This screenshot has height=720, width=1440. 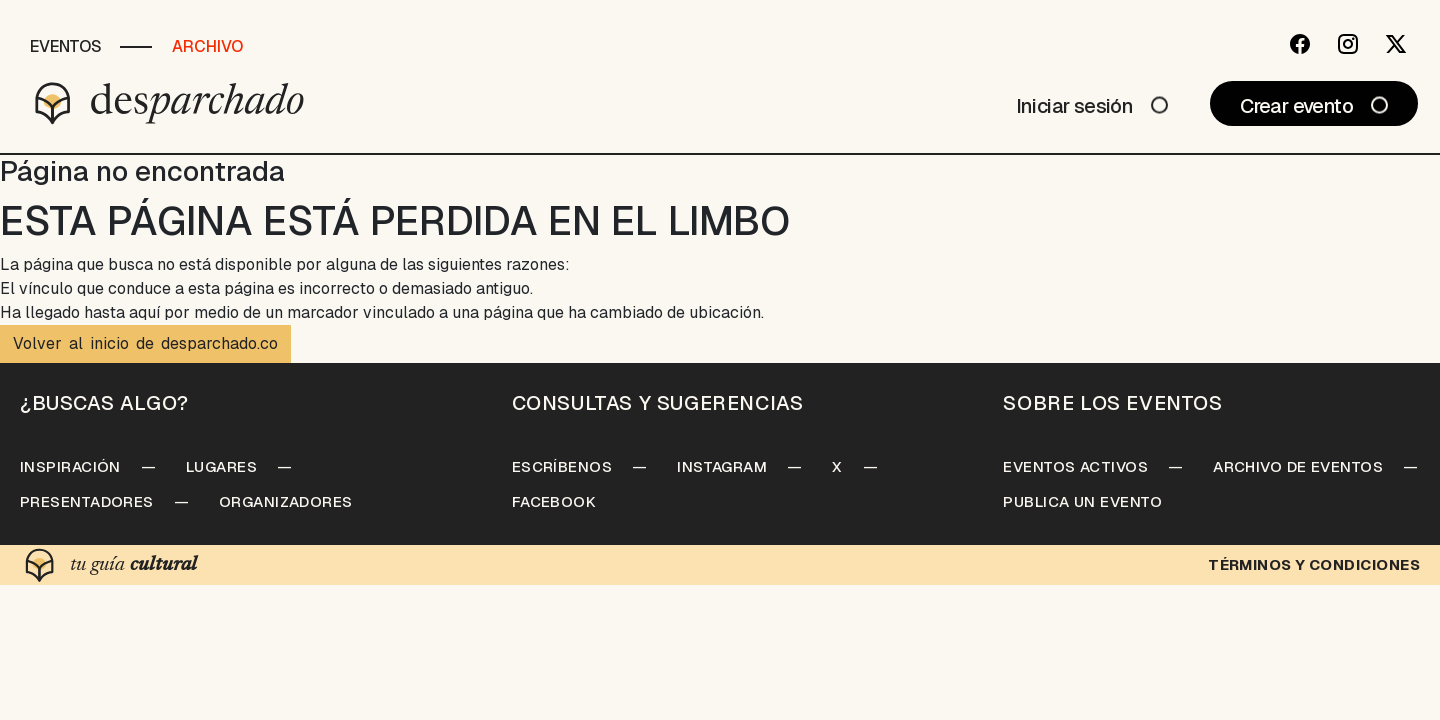 What do you see at coordinates (1396, 44) in the screenshot?
I see `[Twitter]` at bounding box center [1396, 44].